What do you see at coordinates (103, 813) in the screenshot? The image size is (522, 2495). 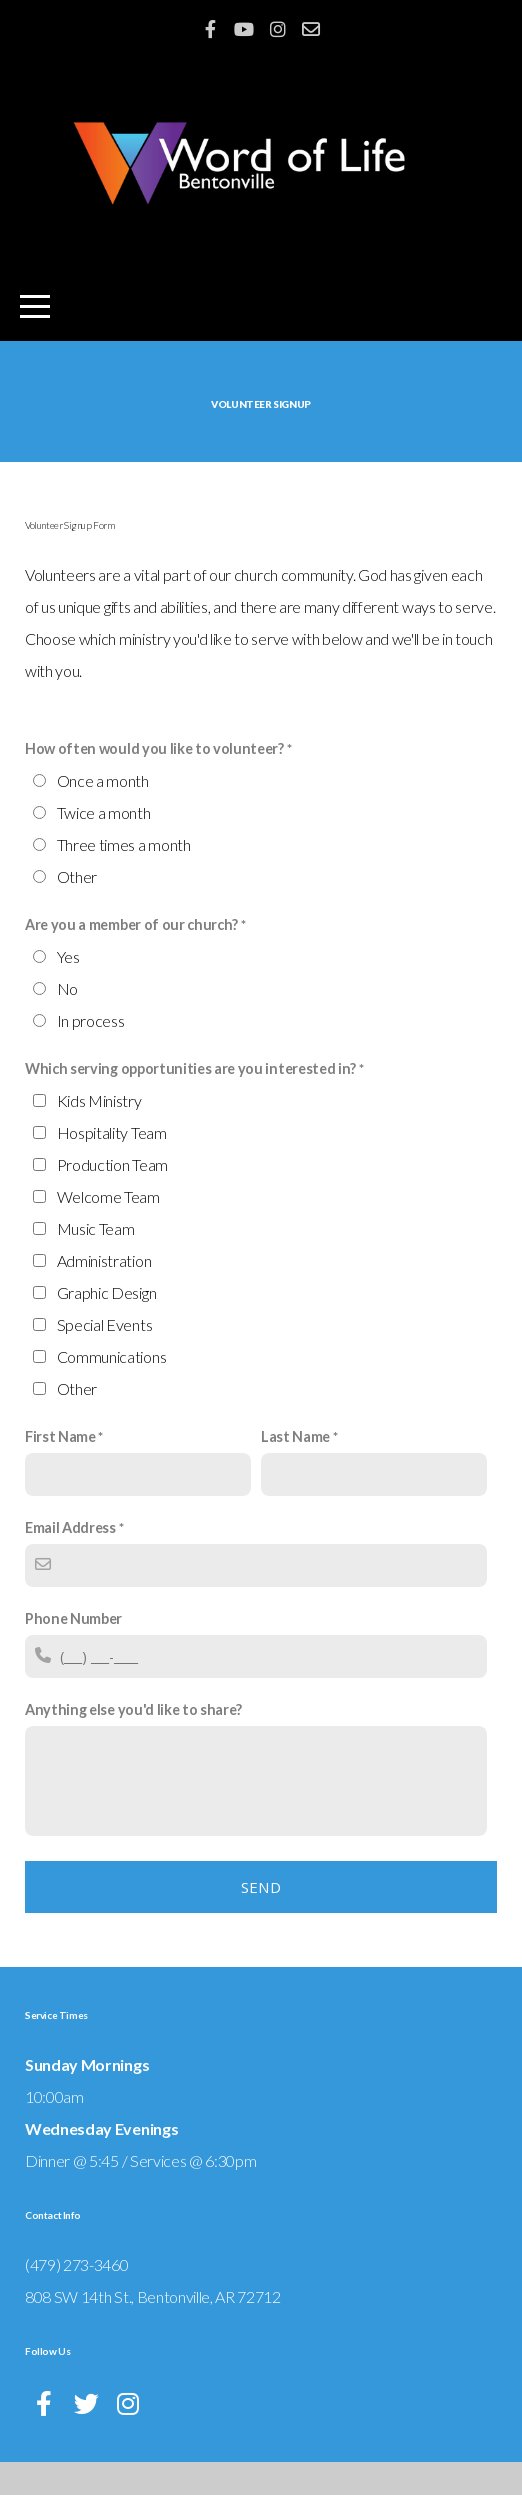 I see `Once a month` at bounding box center [103, 813].